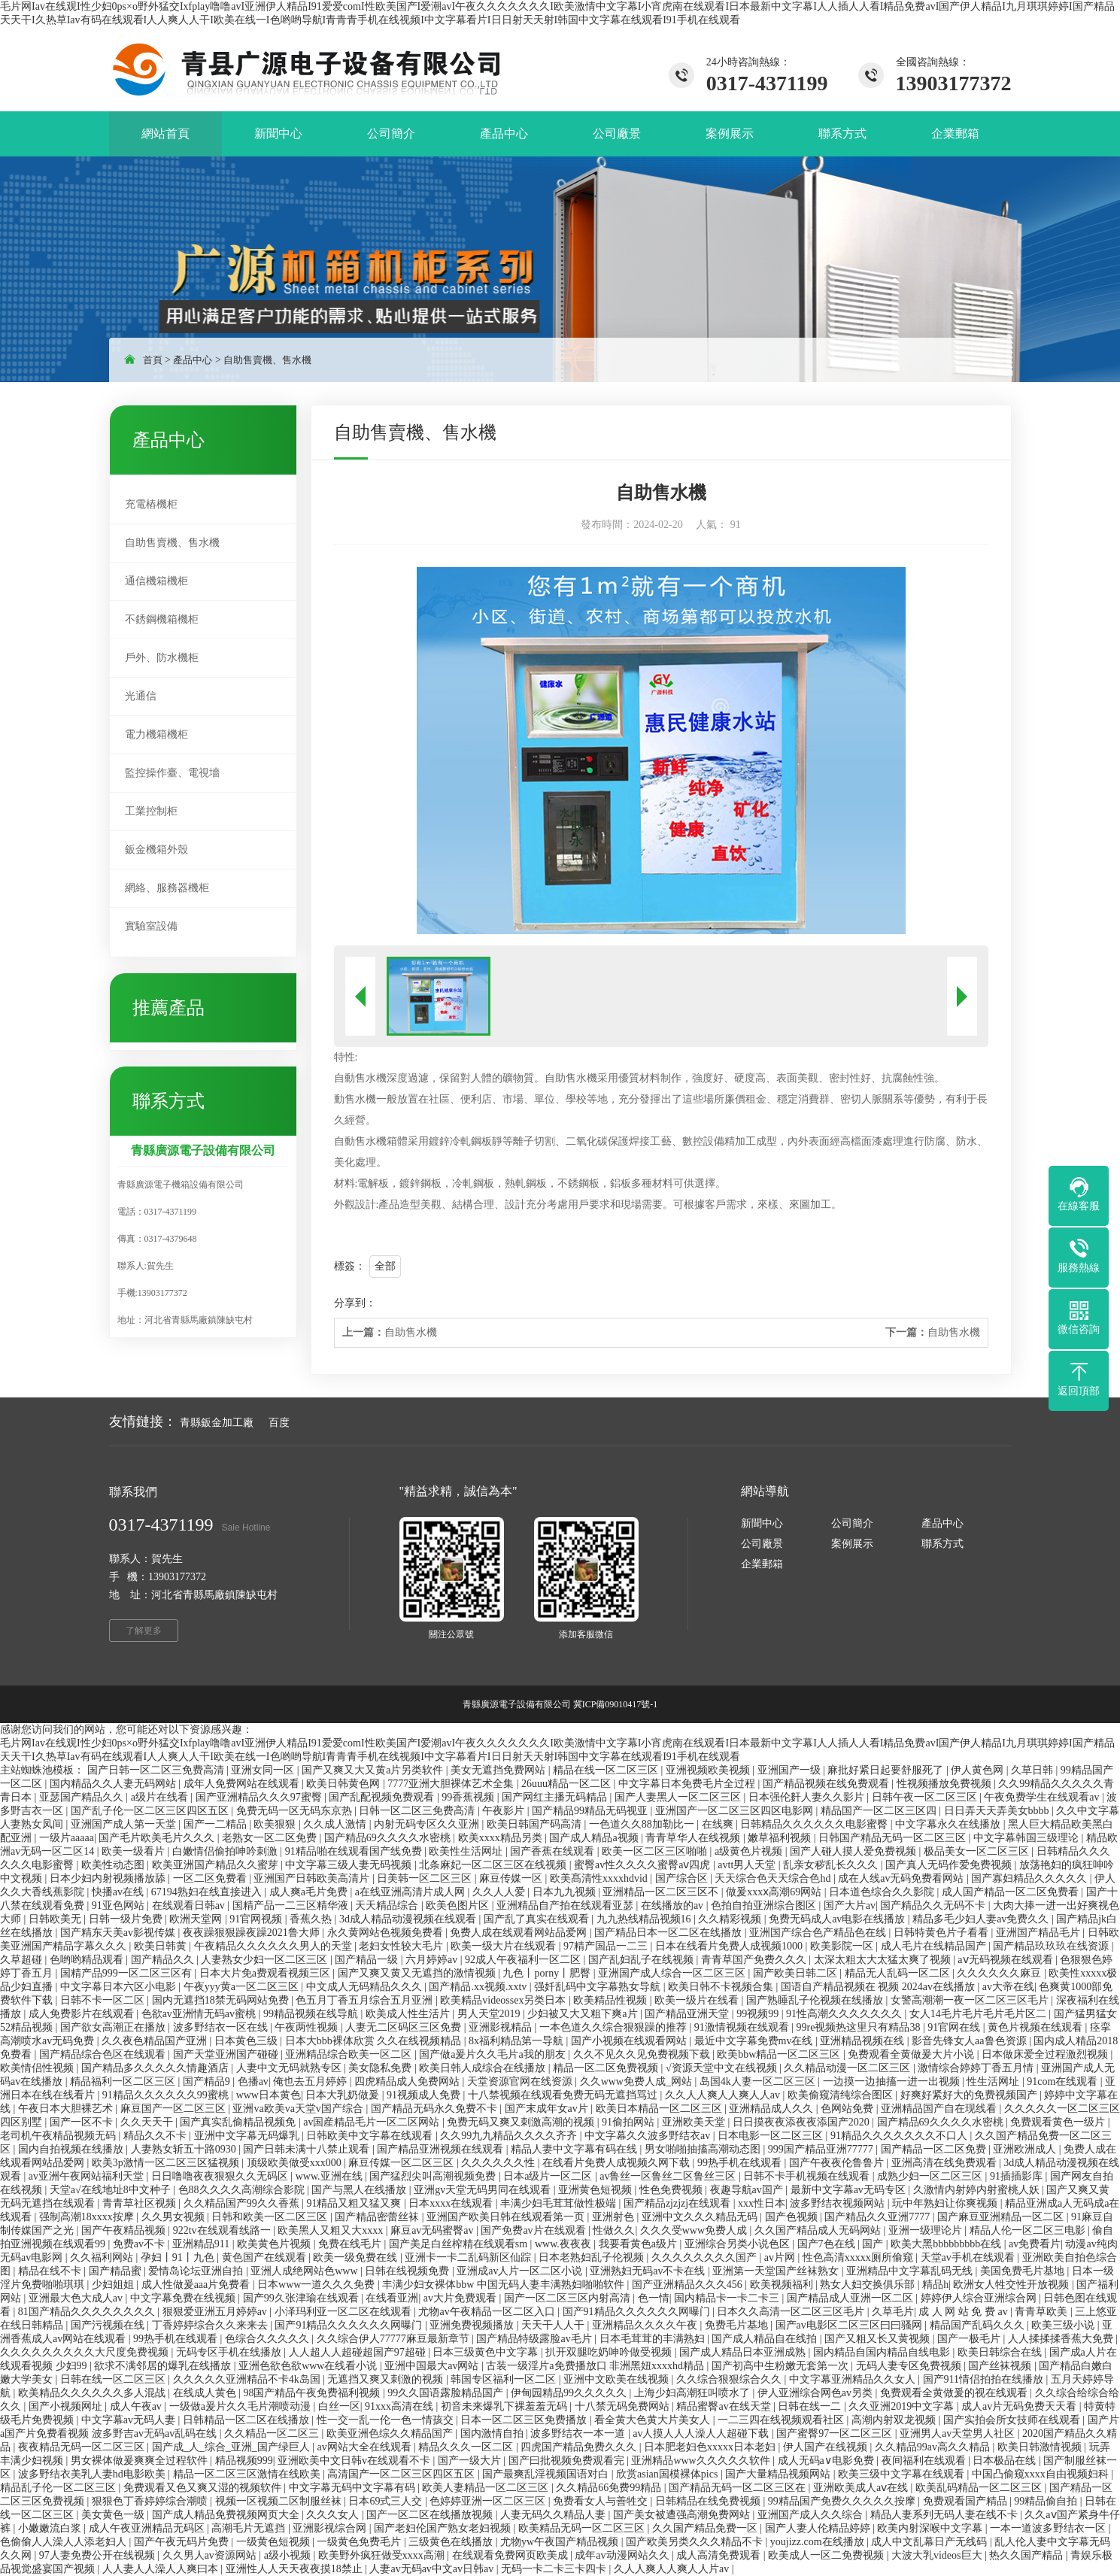 The image size is (1120, 2576). I want to click on 亚洲gv天堂无码男同在线观看, so click(484, 2189).